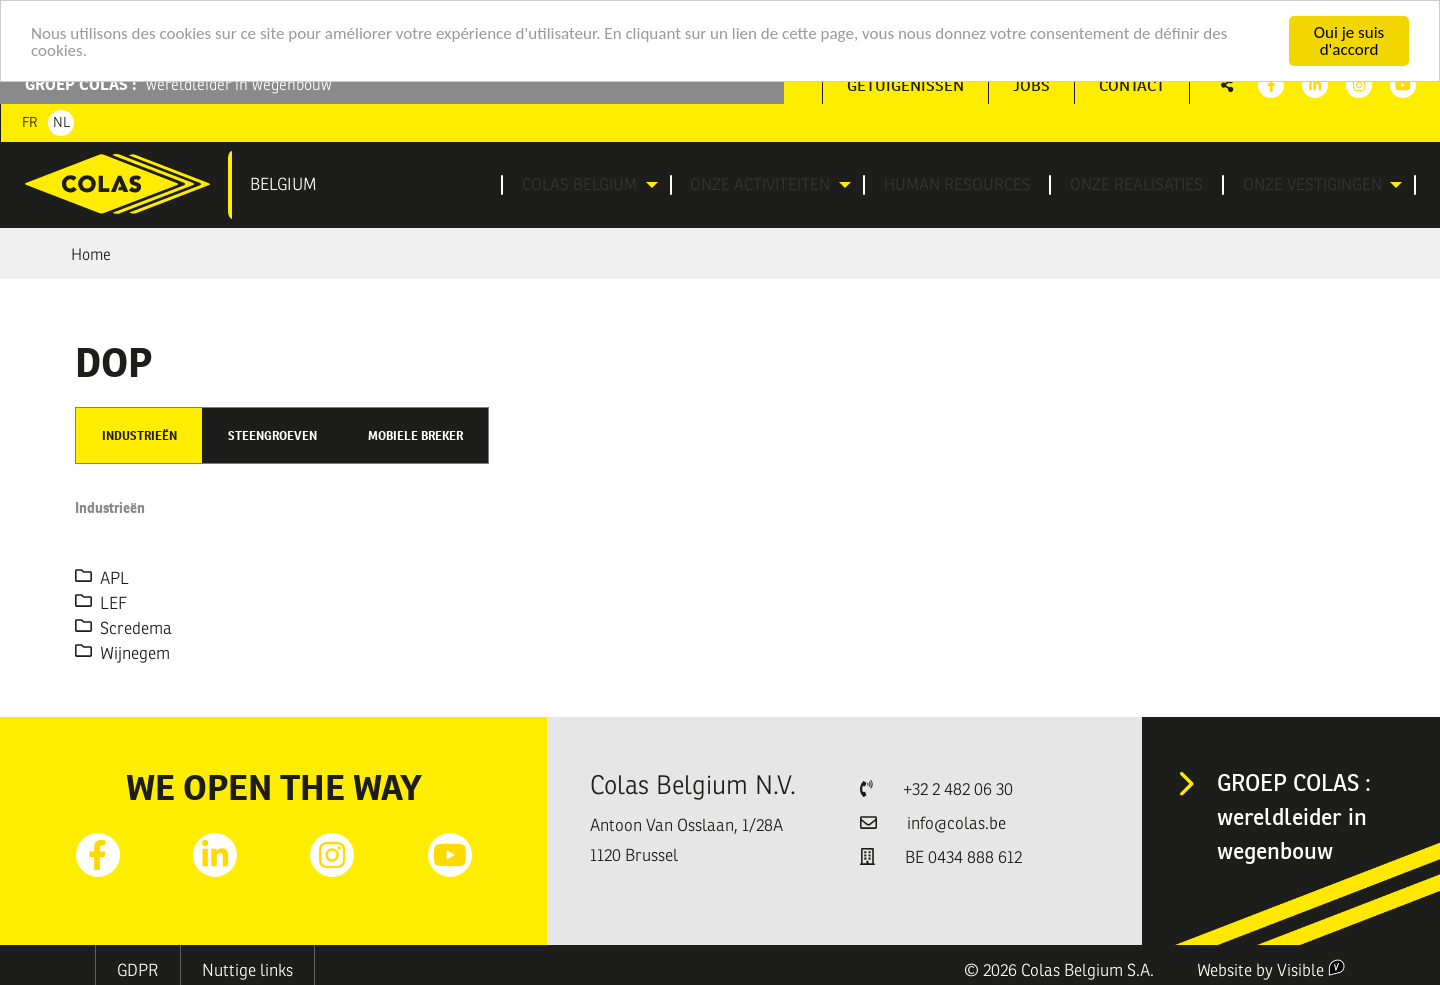 The image size is (1440, 985). I want to click on Contact, so click(1132, 85).